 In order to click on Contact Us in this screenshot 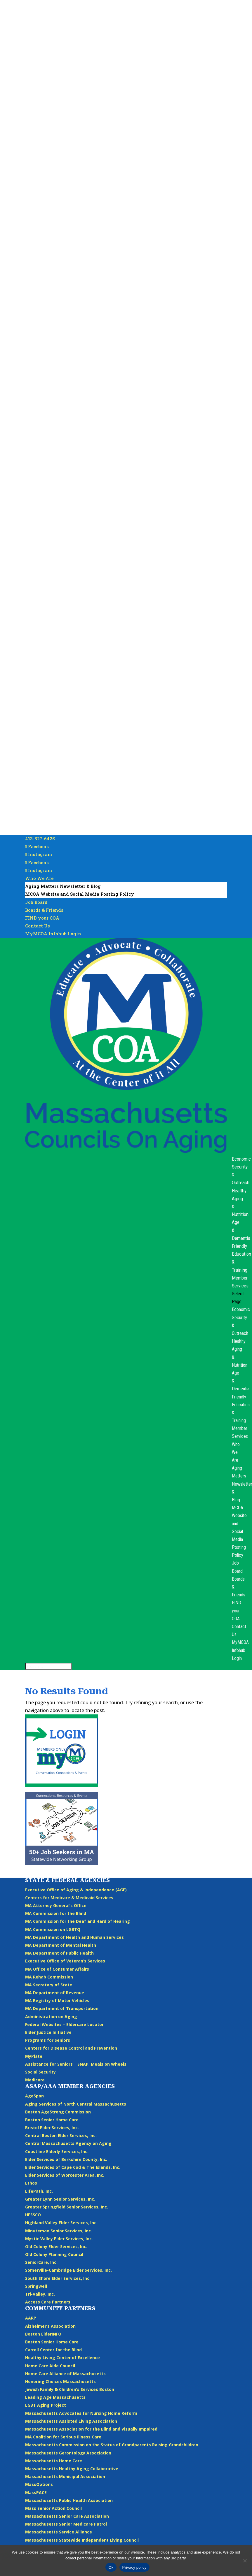, I will do `click(37, 926)`.